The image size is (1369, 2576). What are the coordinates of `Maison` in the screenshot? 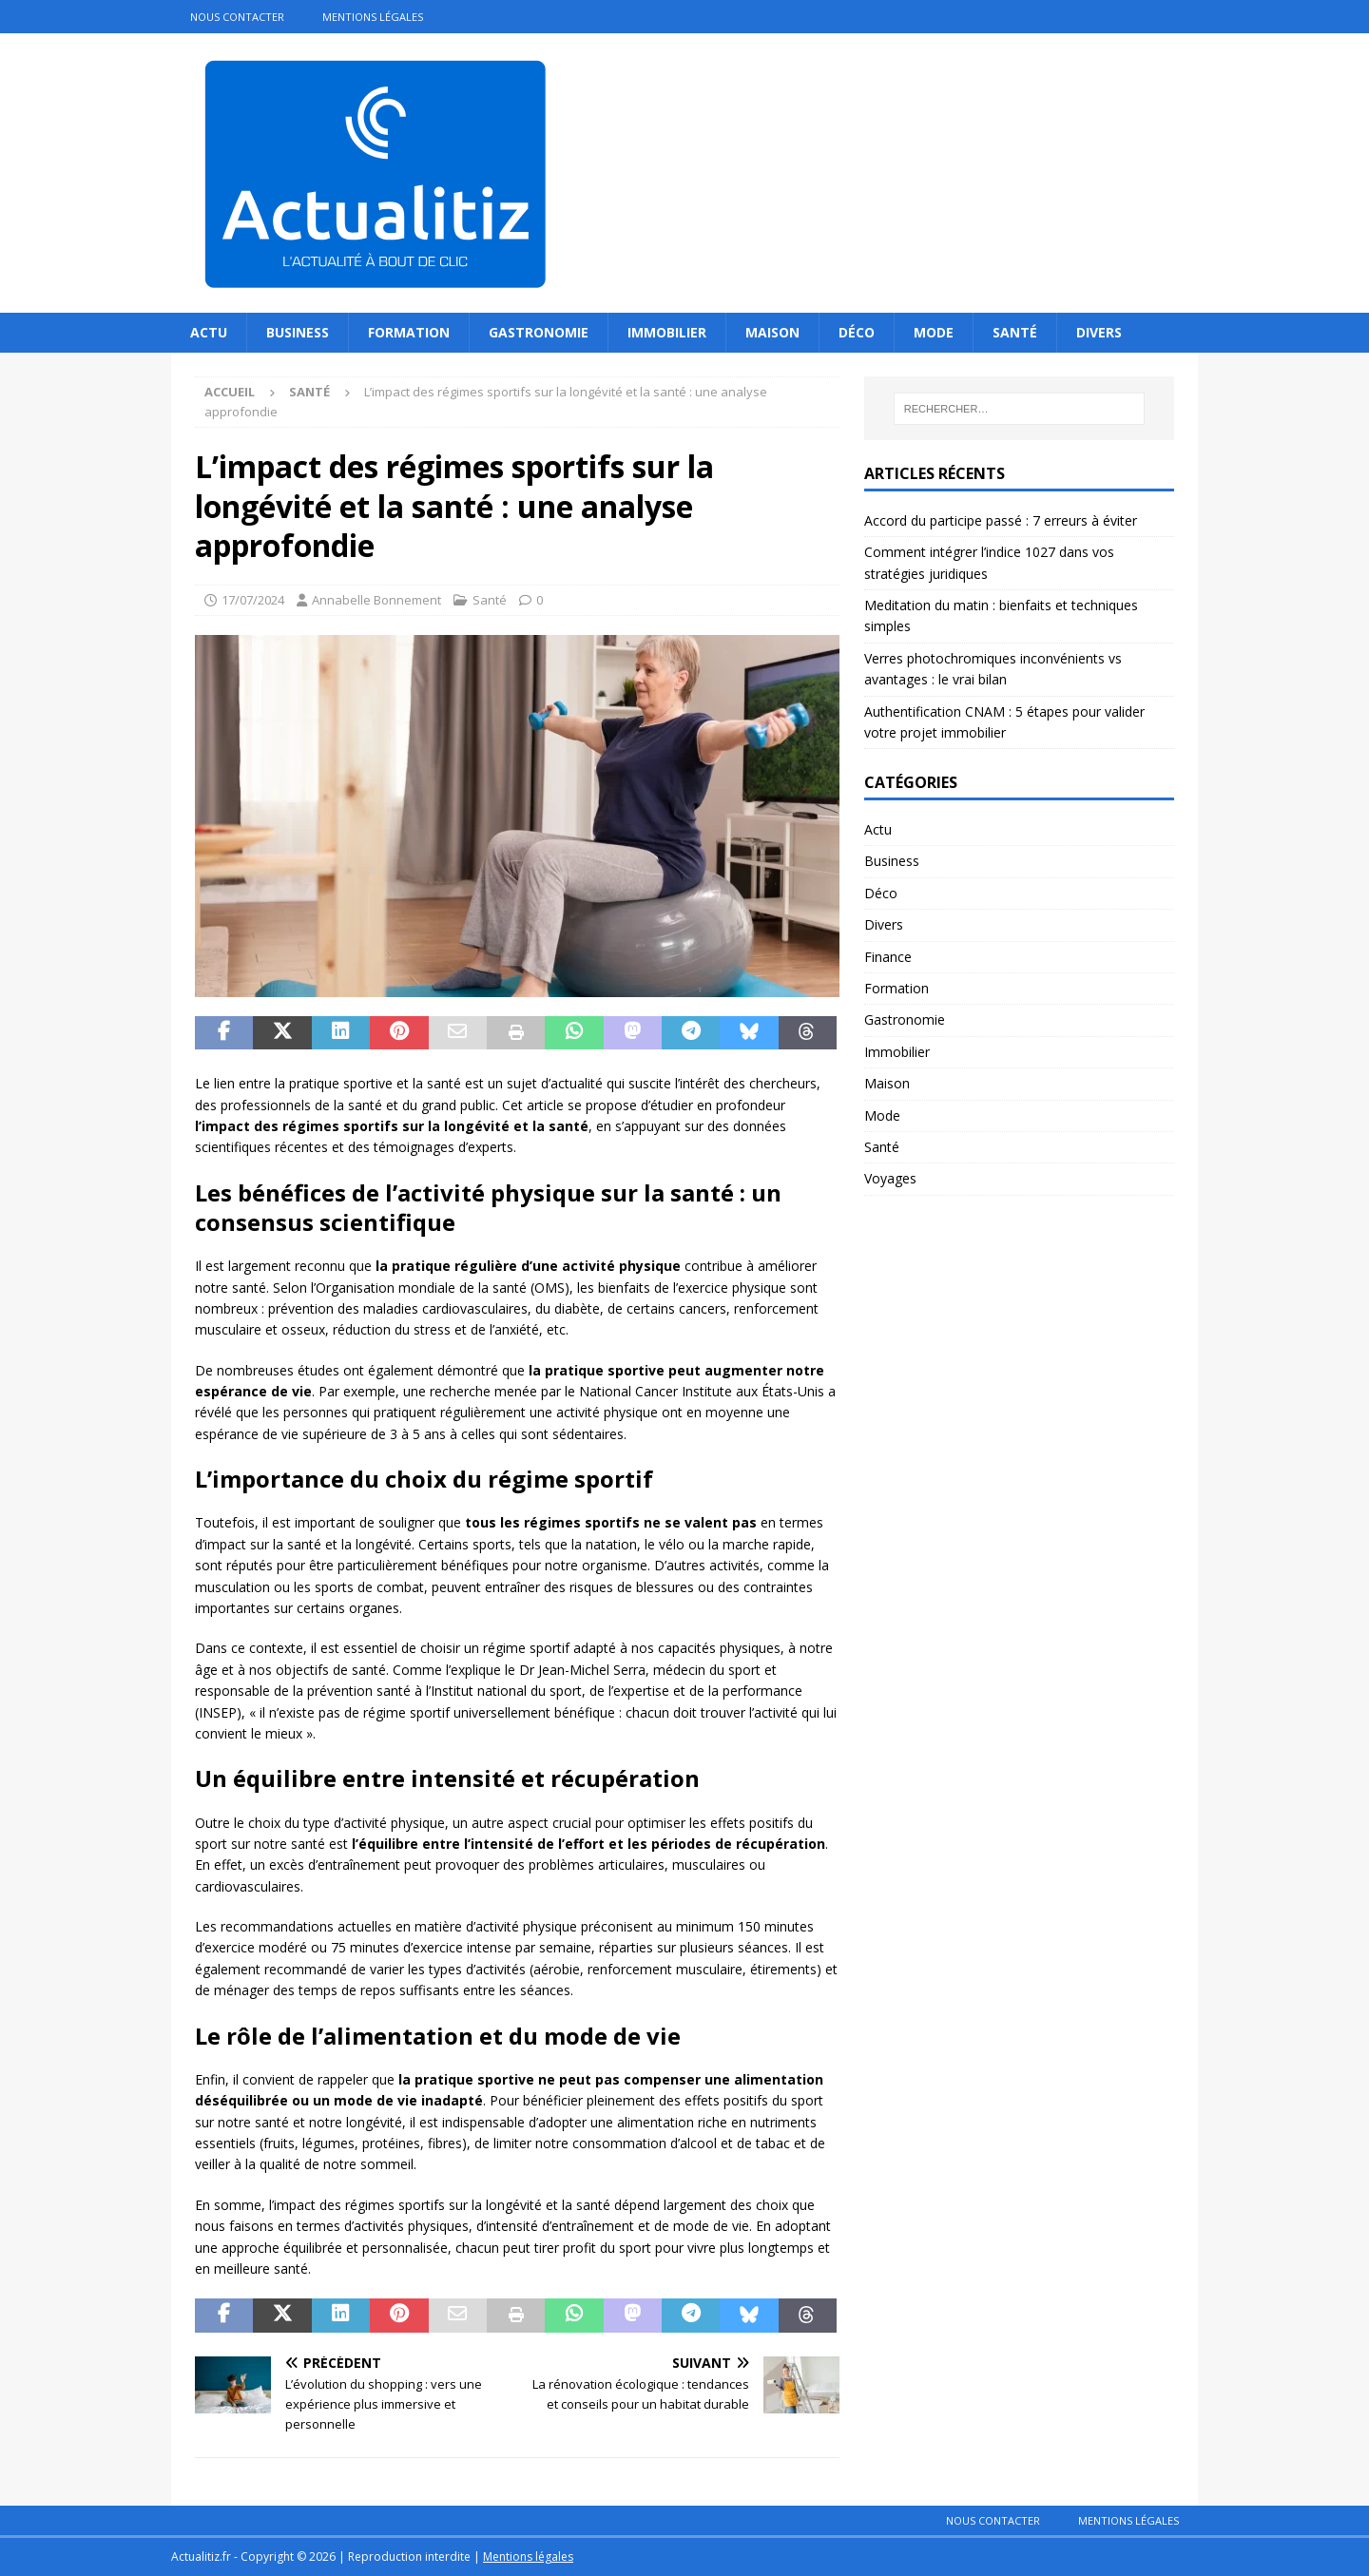 It's located at (772, 332).